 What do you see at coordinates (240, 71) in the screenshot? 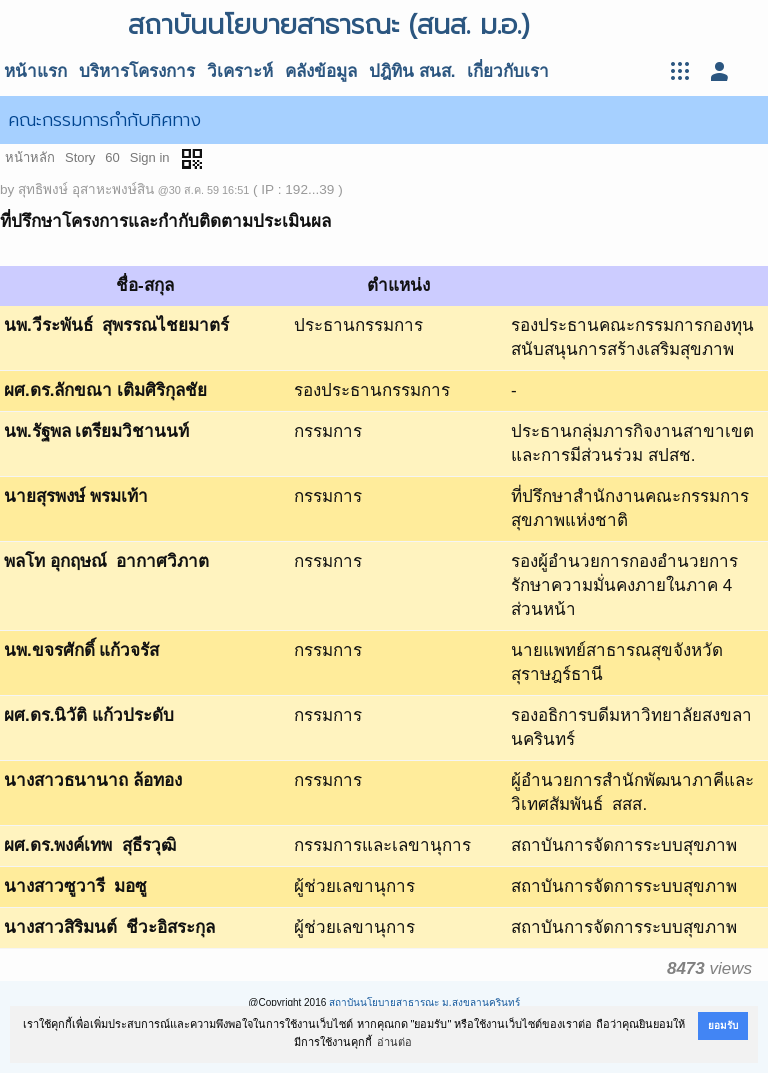
I see `วิเคราะห์` at bounding box center [240, 71].